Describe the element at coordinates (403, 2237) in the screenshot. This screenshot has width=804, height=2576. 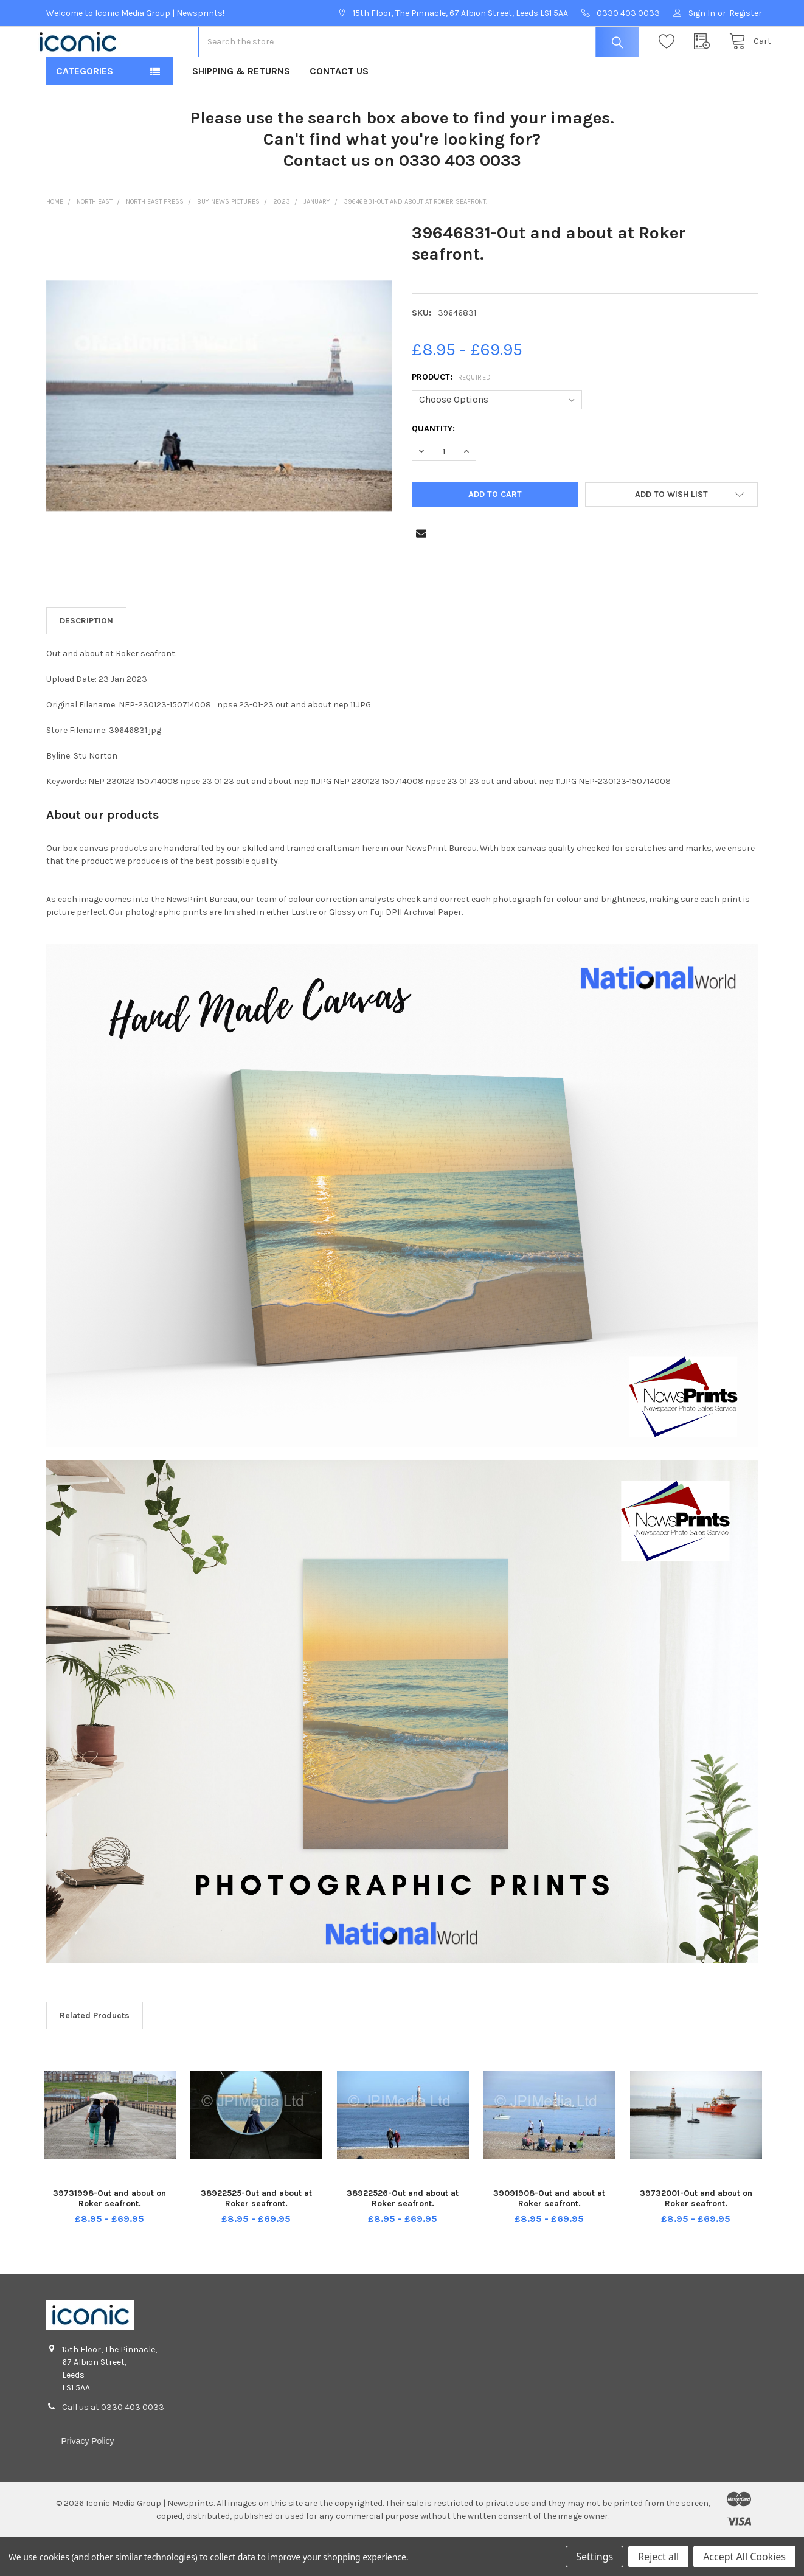
I see `38922526-Out and about at Roker seafront.` at that location.